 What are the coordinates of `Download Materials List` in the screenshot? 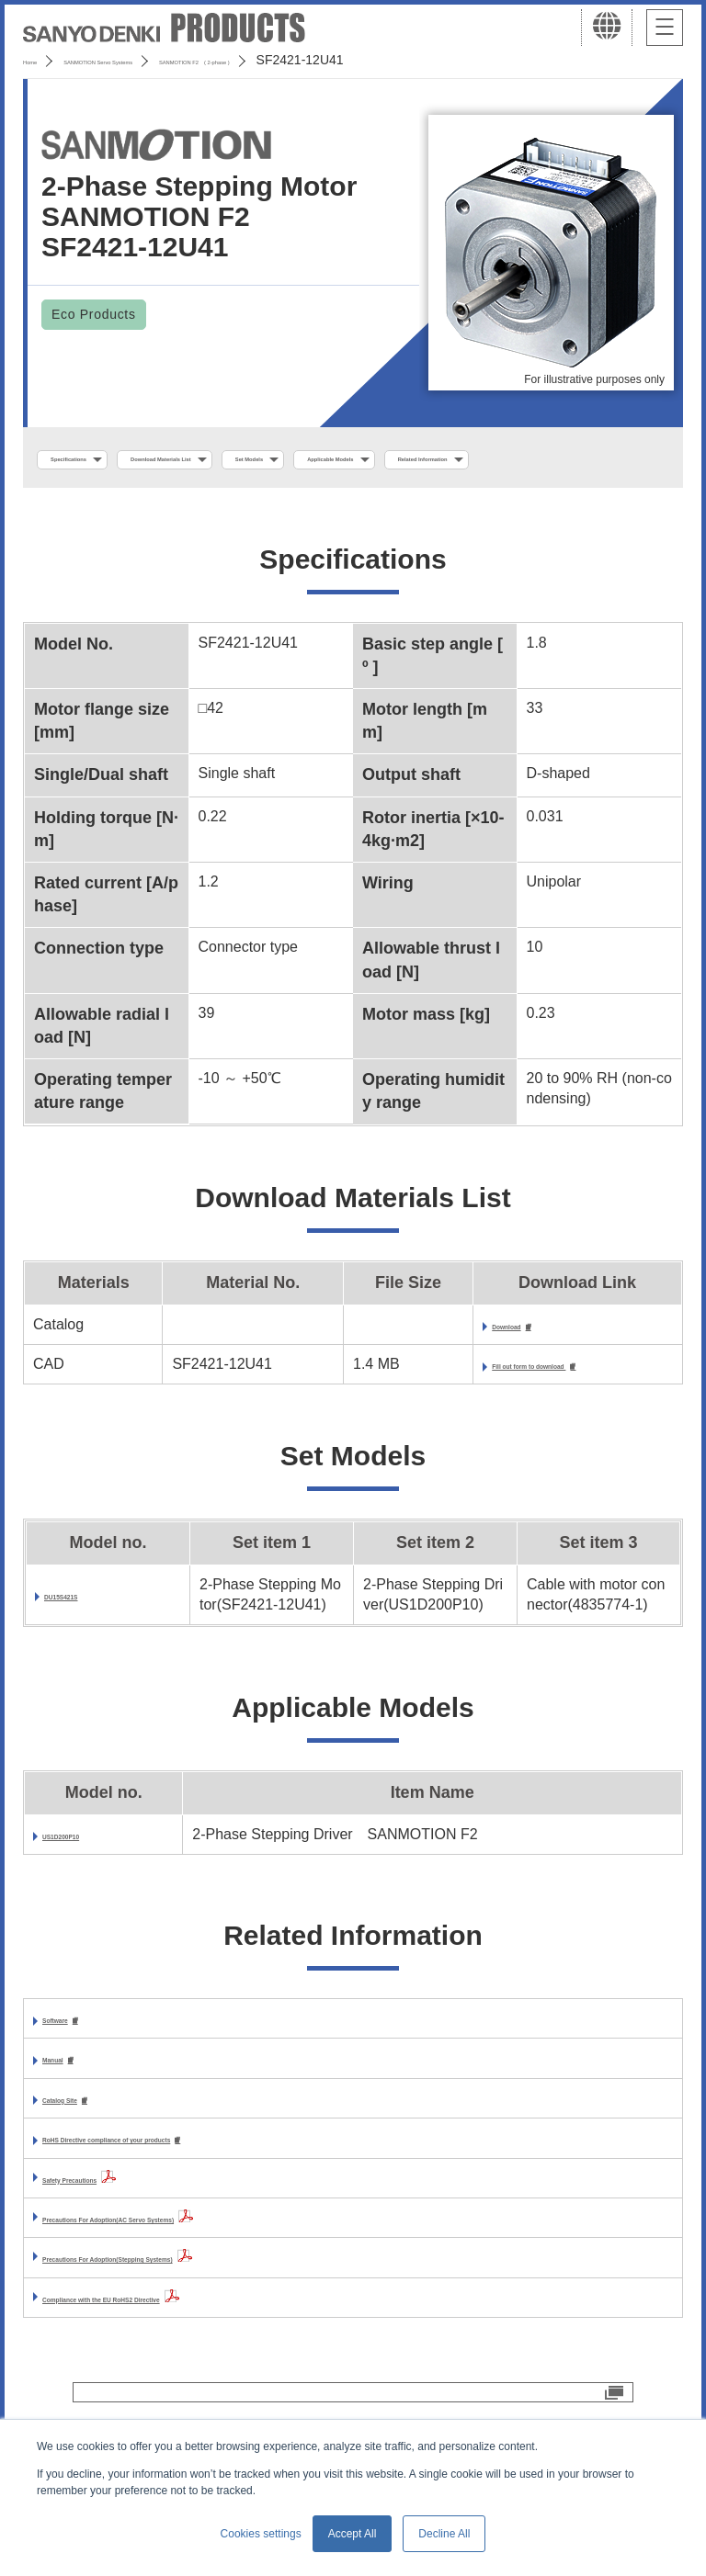 It's located at (269, 460).